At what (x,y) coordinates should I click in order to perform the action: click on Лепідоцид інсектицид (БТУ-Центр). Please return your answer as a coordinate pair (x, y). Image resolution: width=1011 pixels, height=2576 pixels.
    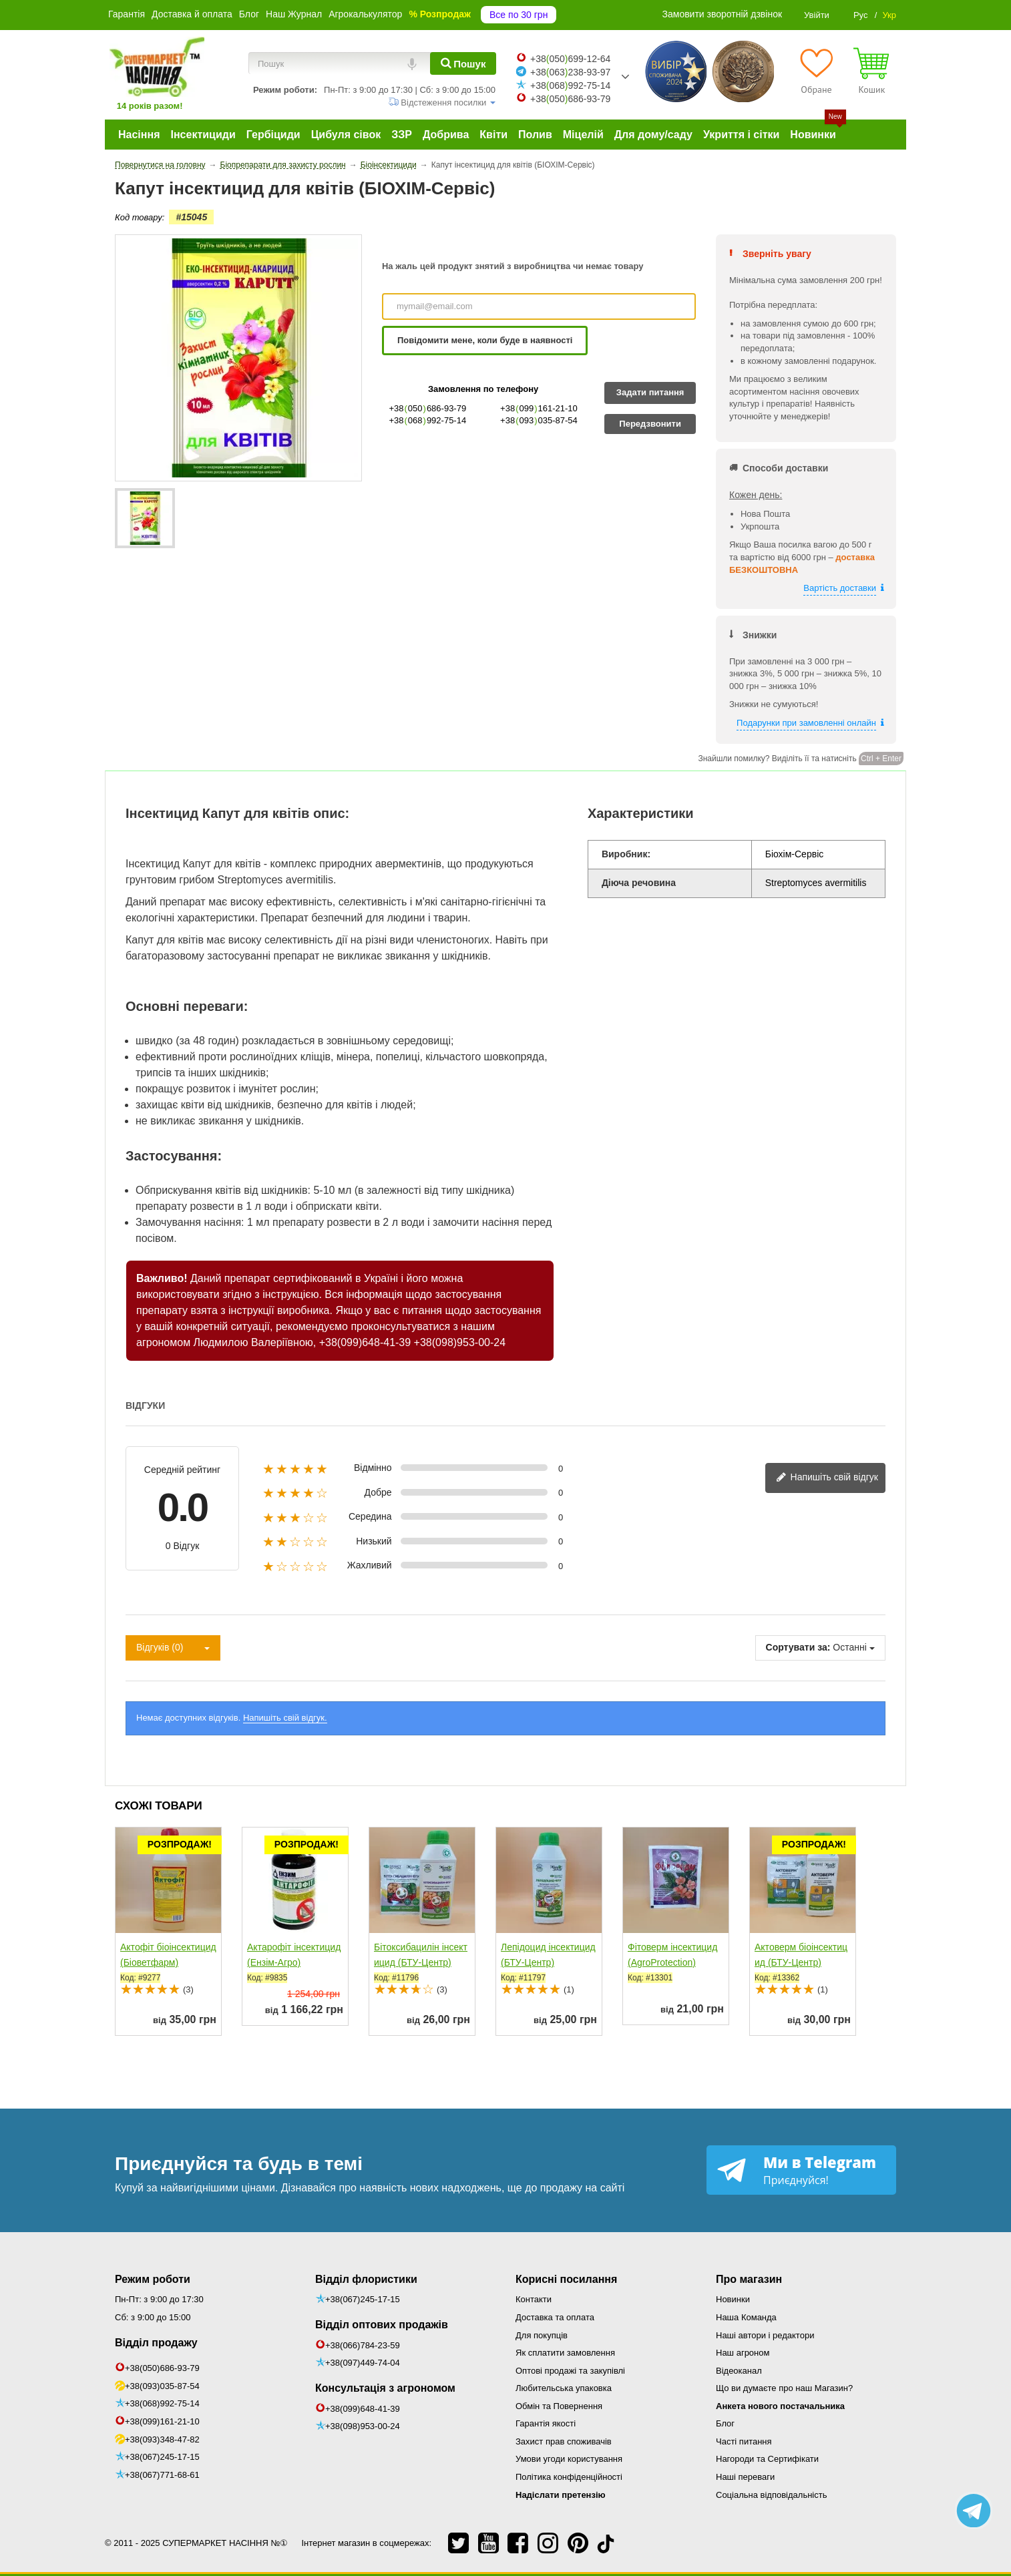
    Looking at the image, I should click on (548, 1955).